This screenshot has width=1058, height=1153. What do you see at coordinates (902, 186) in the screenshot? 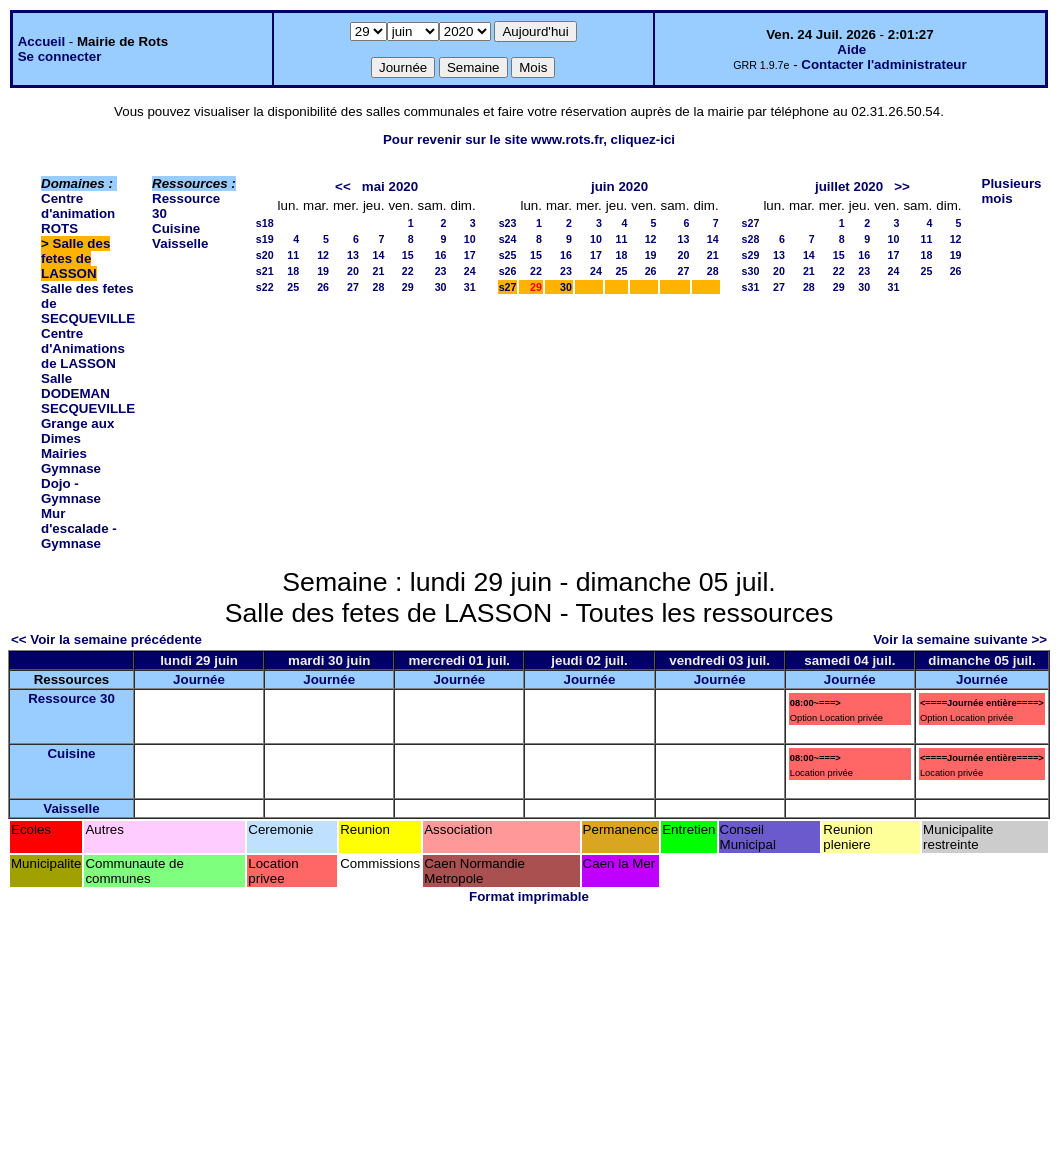
I see `>>` at bounding box center [902, 186].